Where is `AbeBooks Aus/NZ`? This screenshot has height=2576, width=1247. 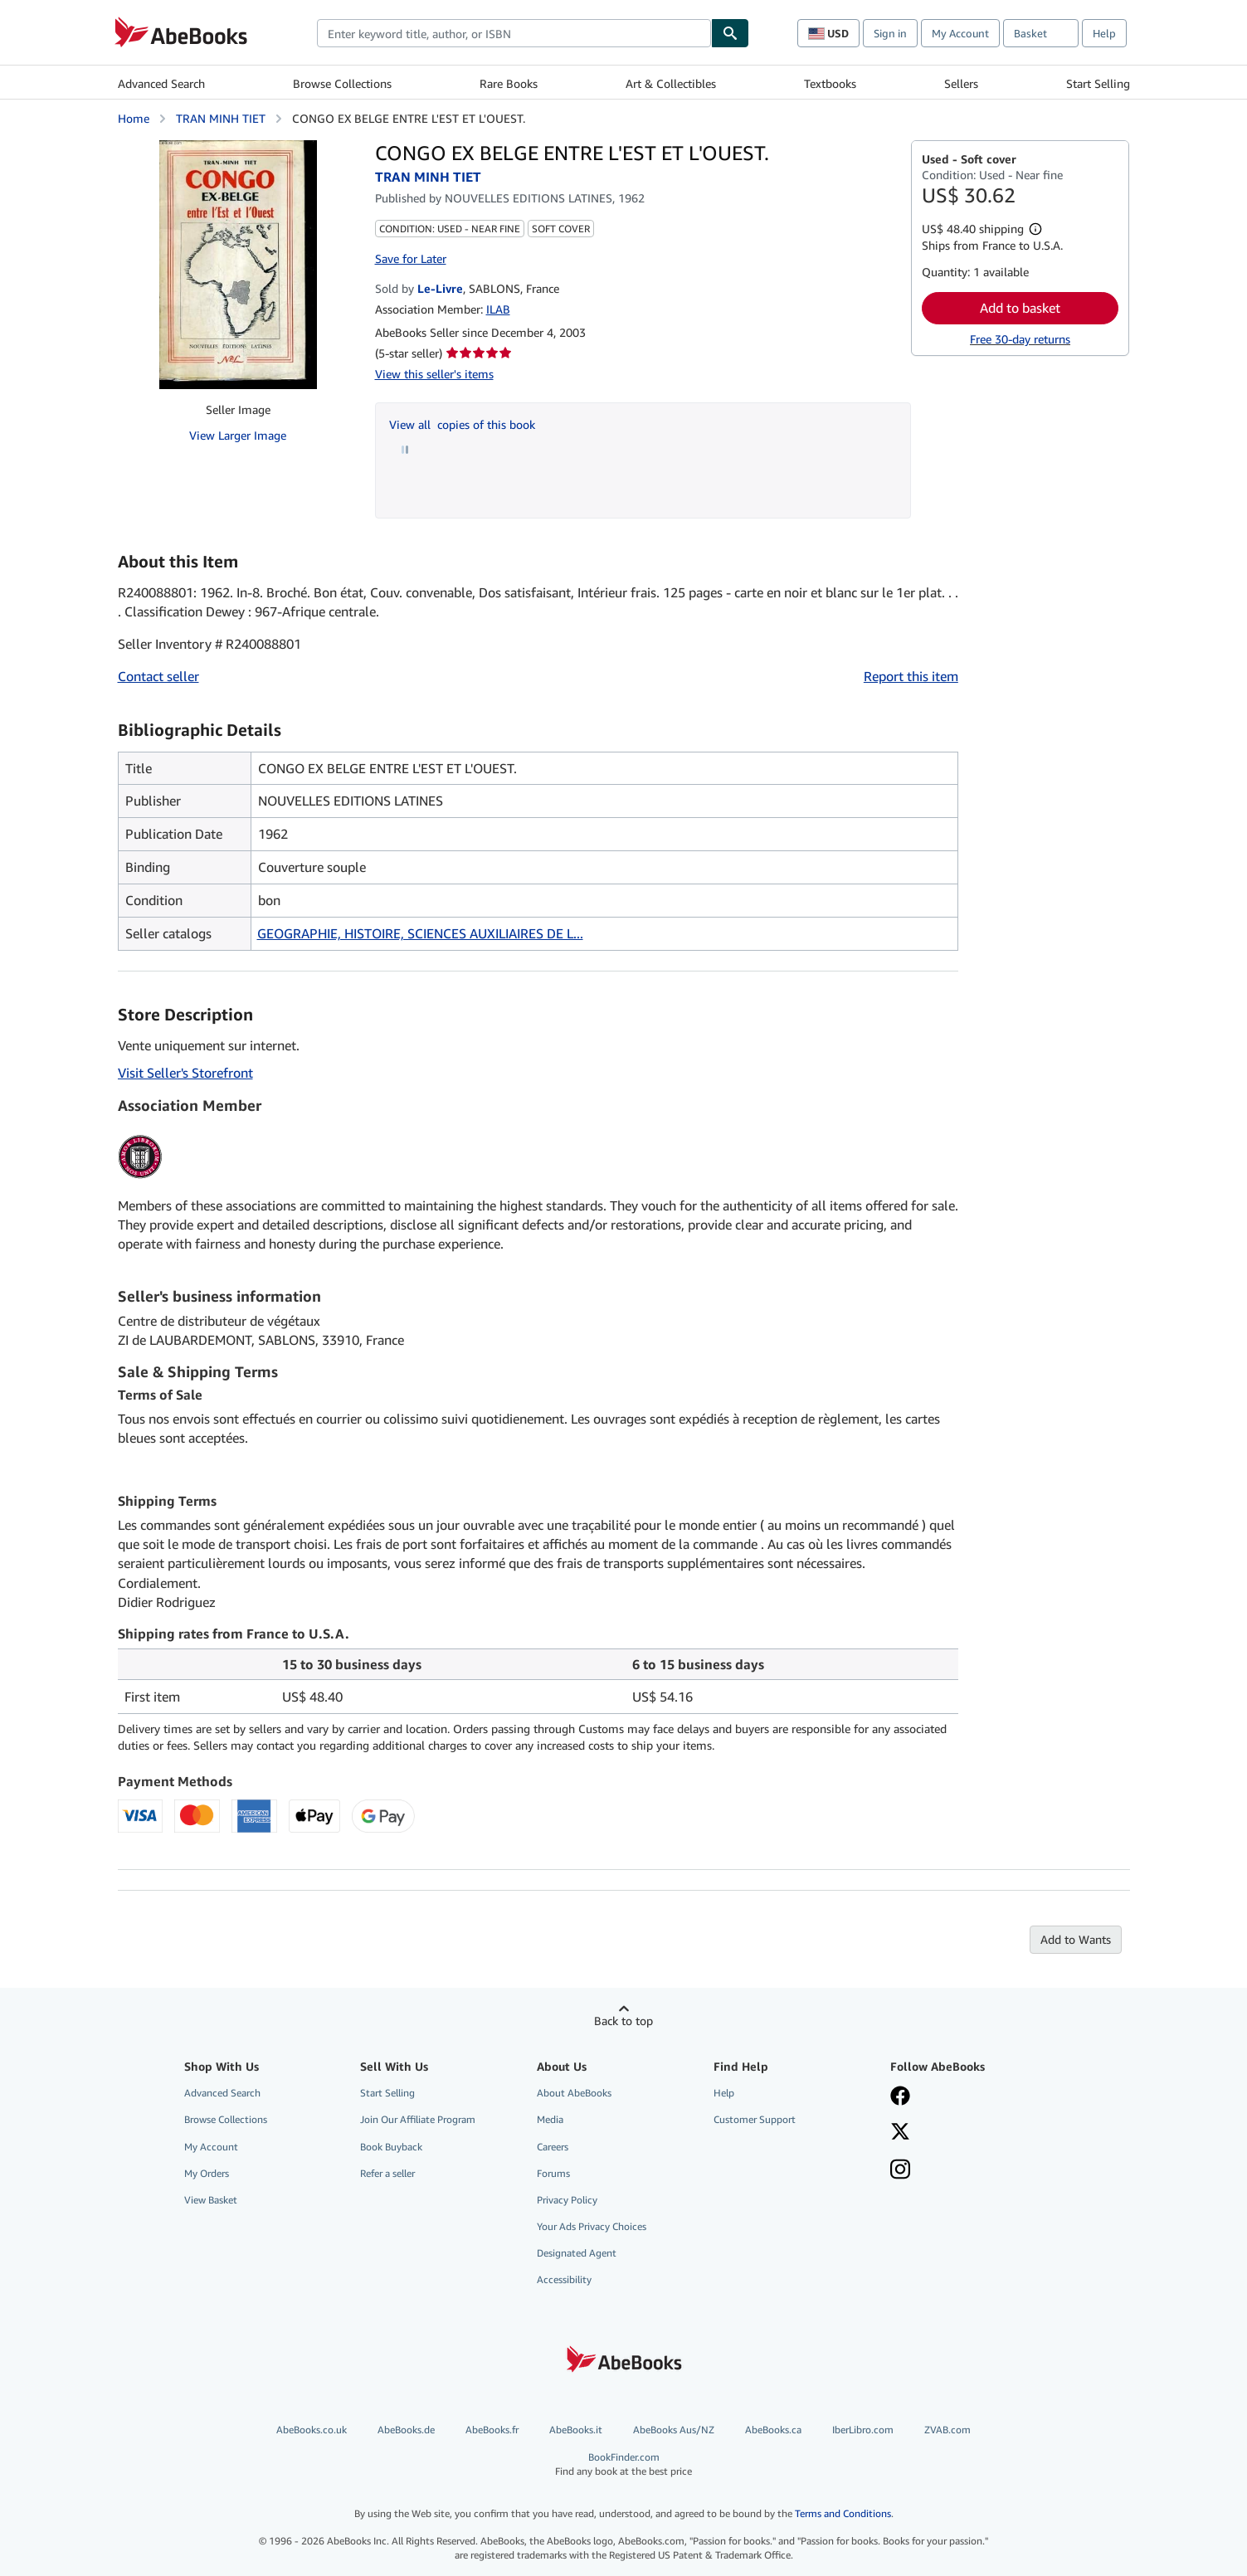
AbeBooks Aus/NZ is located at coordinates (673, 2429).